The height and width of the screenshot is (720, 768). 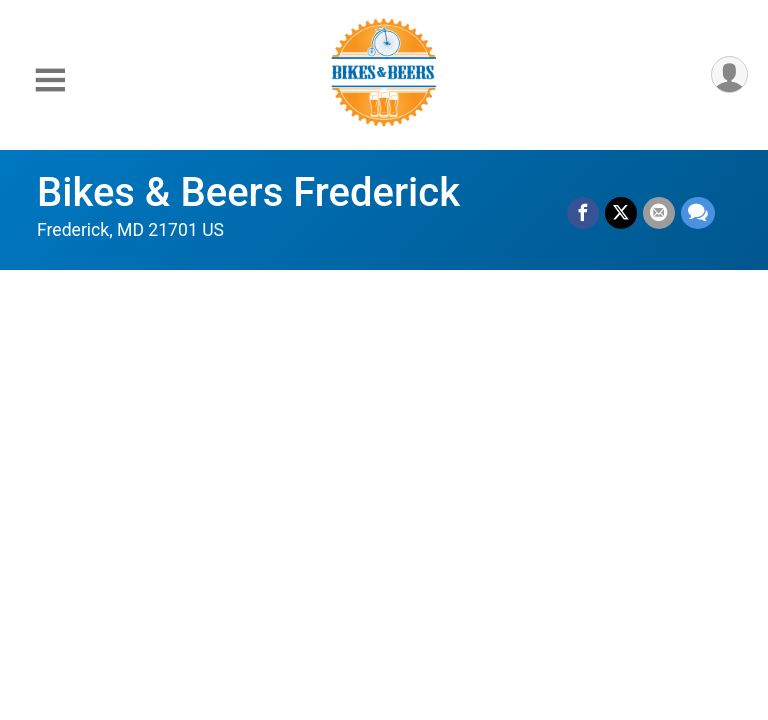 I want to click on [Share via Email], so click(x=659, y=213).